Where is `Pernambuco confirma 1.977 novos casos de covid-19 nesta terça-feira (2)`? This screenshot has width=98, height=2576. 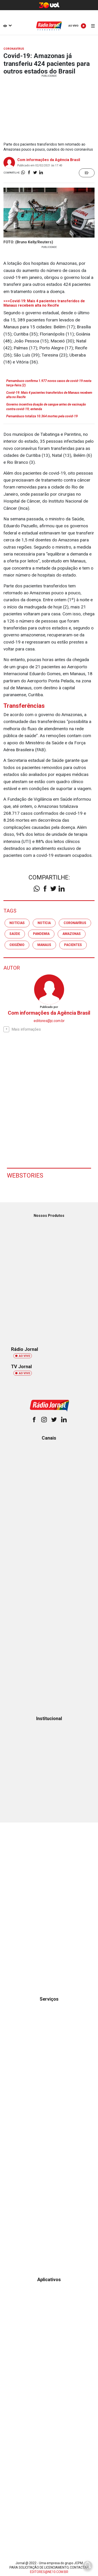 Pernambuco confirma 1.977 novos casos de covid-19 nesta terça-feira (2) is located at coordinates (48, 383).